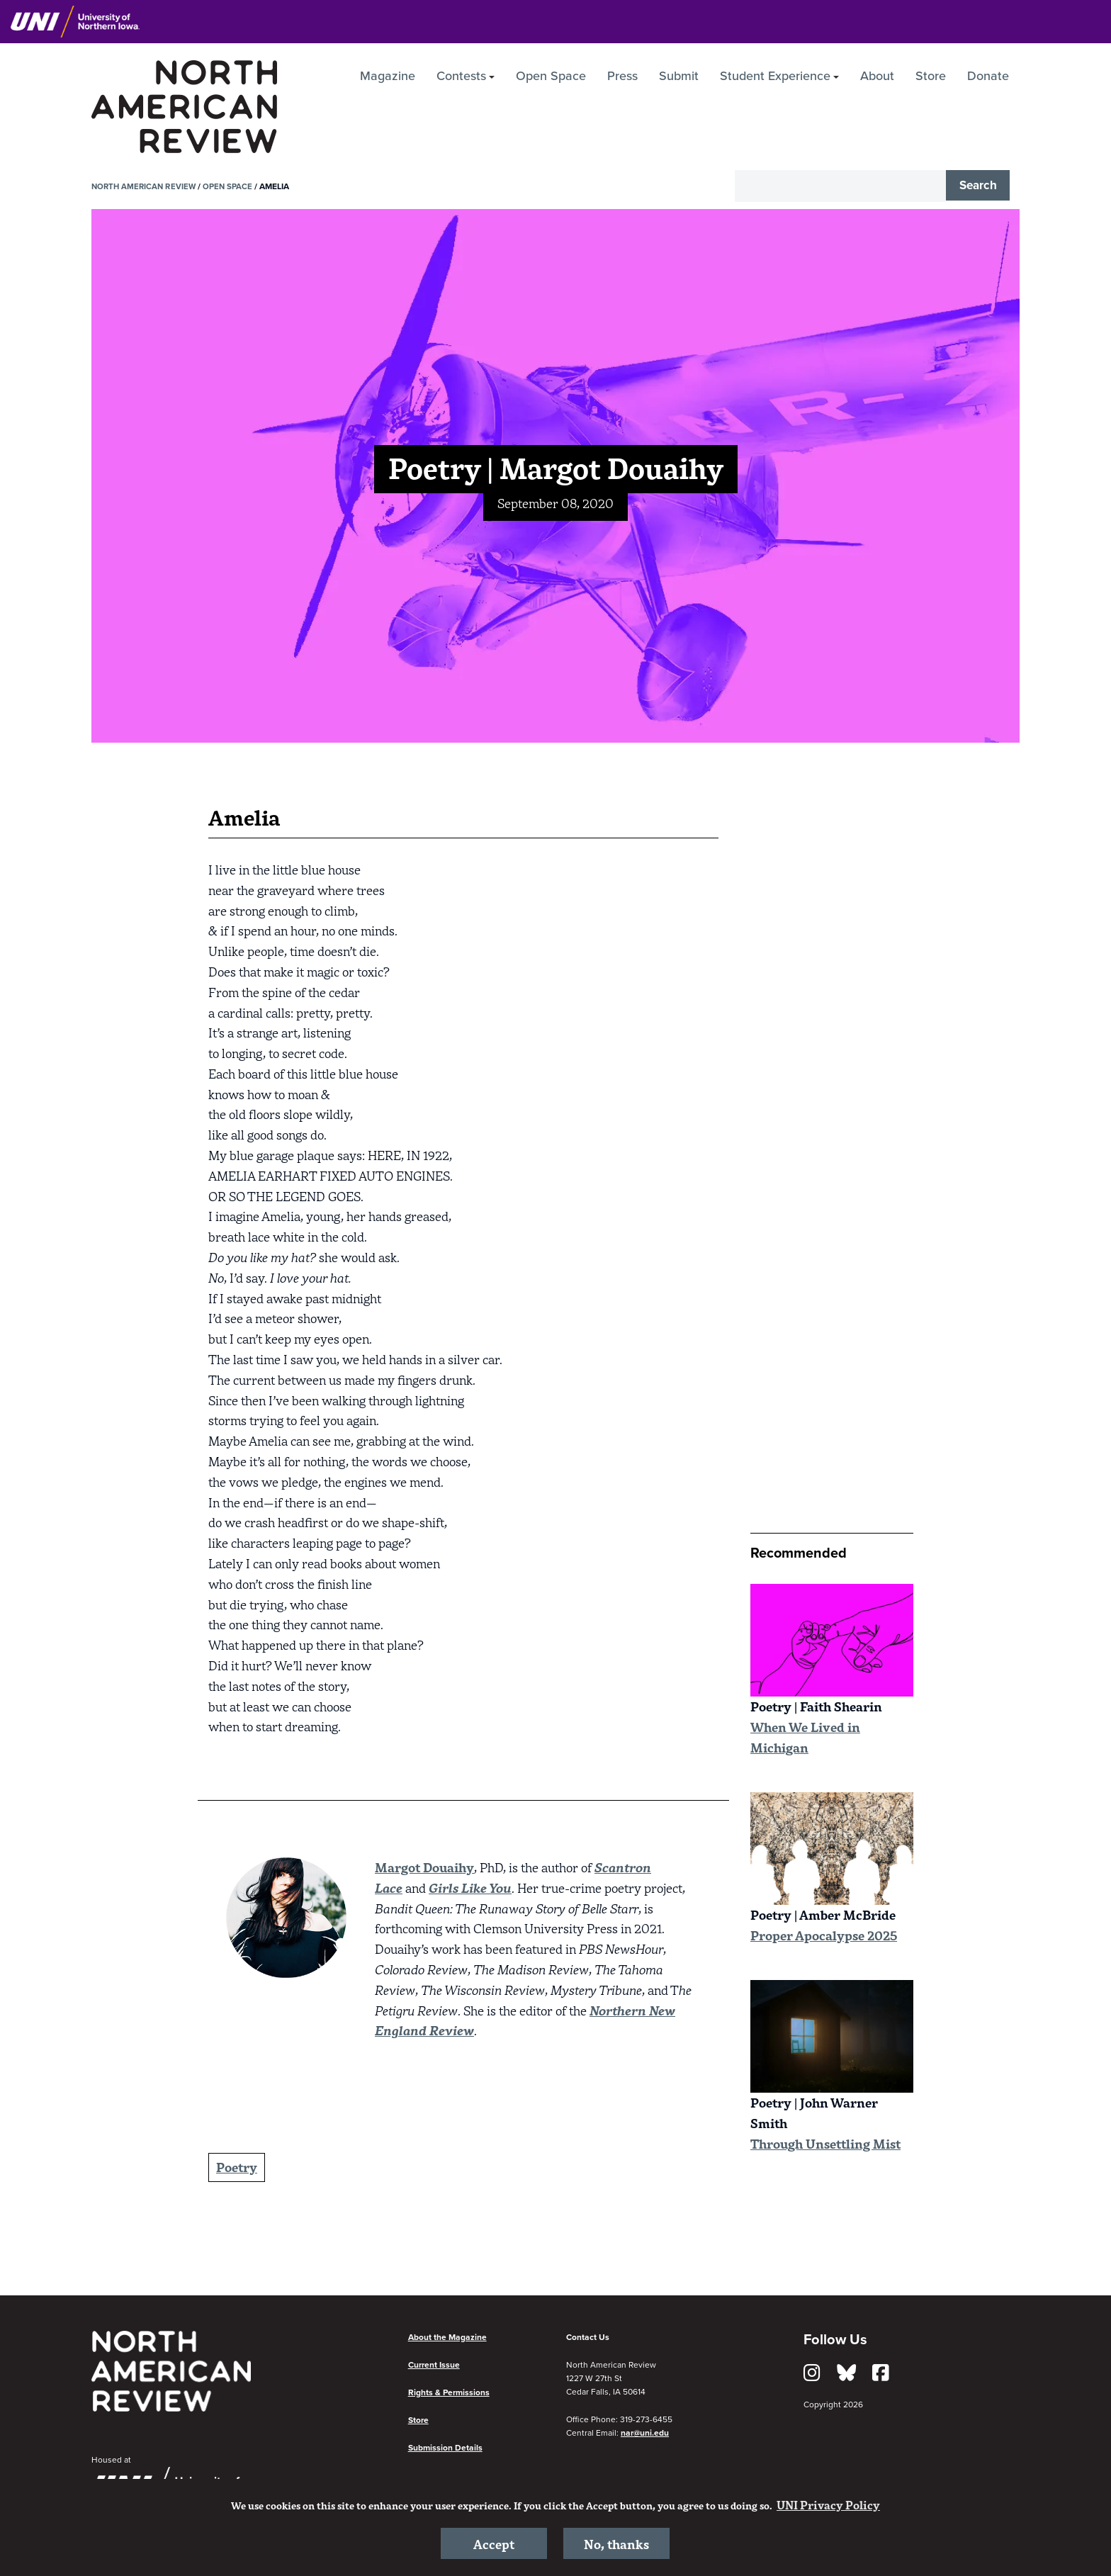 Image resolution: width=1111 pixels, height=2576 pixels. What do you see at coordinates (424, 1867) in the screenshot?
I see `Margot Douaihy` at bounding box center [424, 1867].